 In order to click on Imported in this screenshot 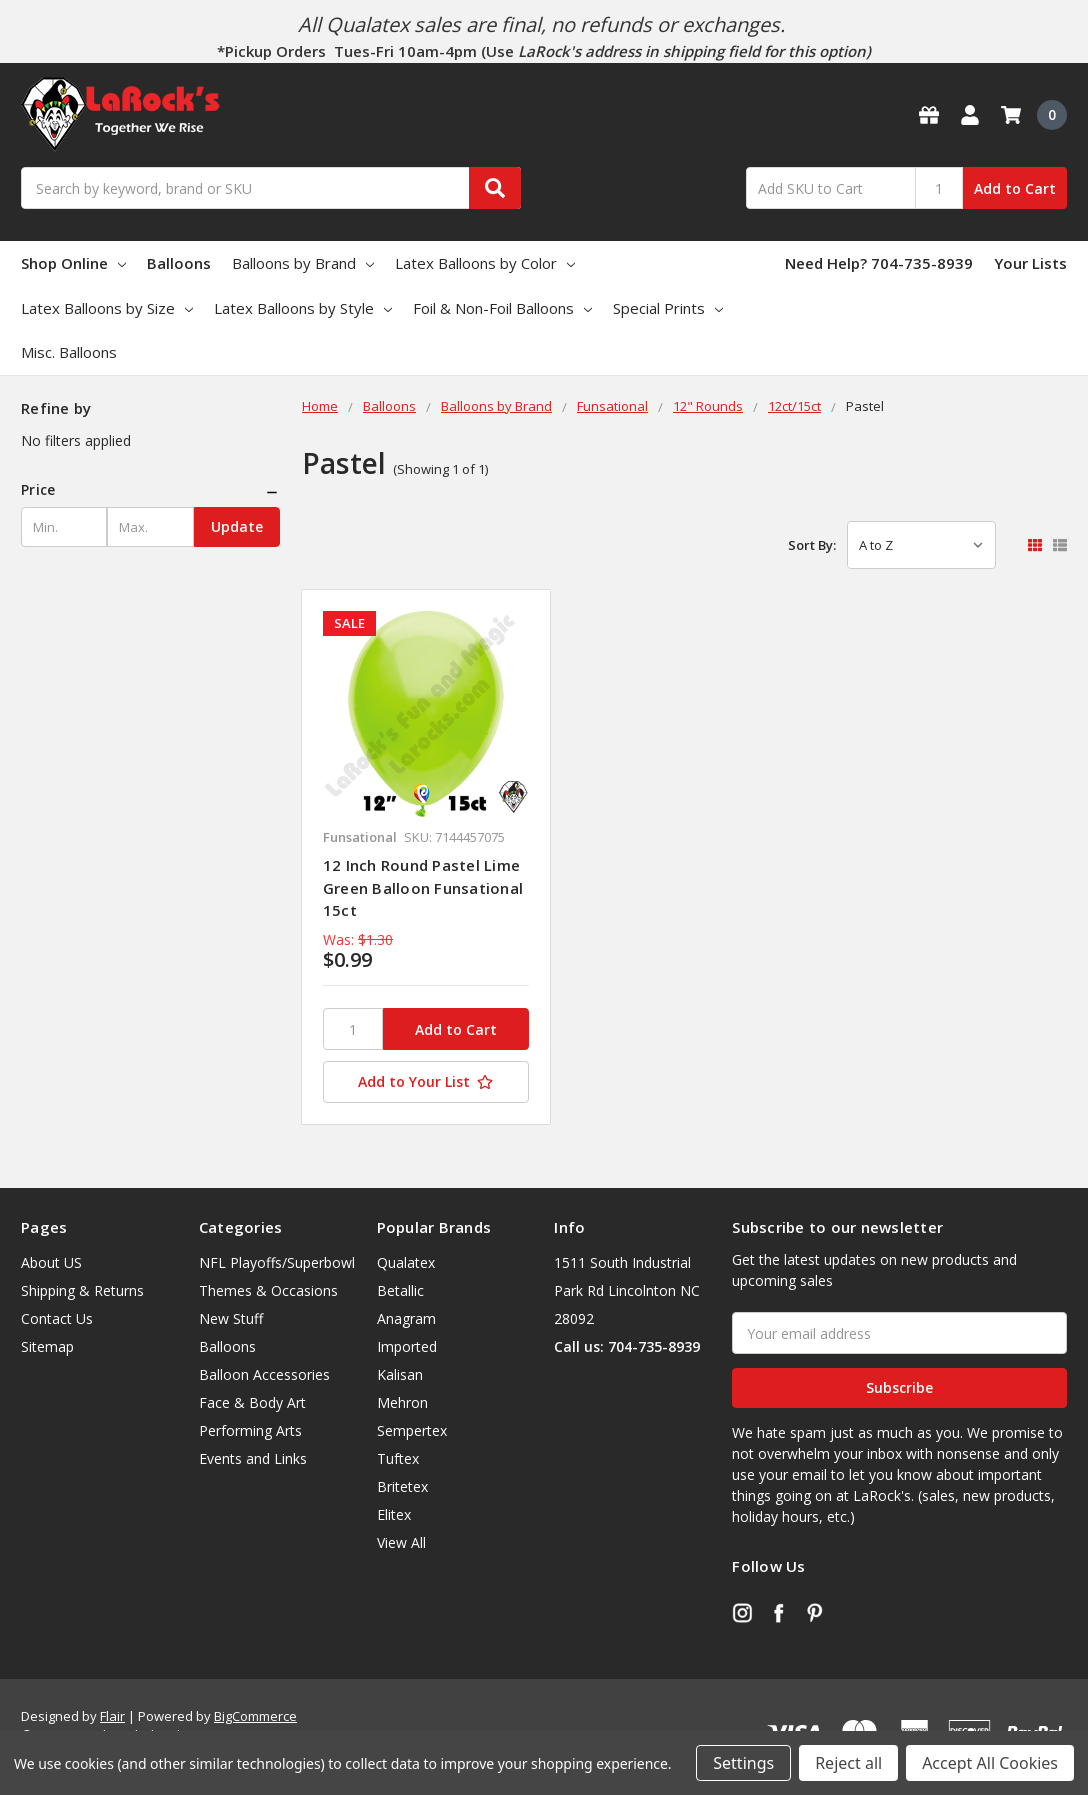, I will do `click(407, 1346)`.